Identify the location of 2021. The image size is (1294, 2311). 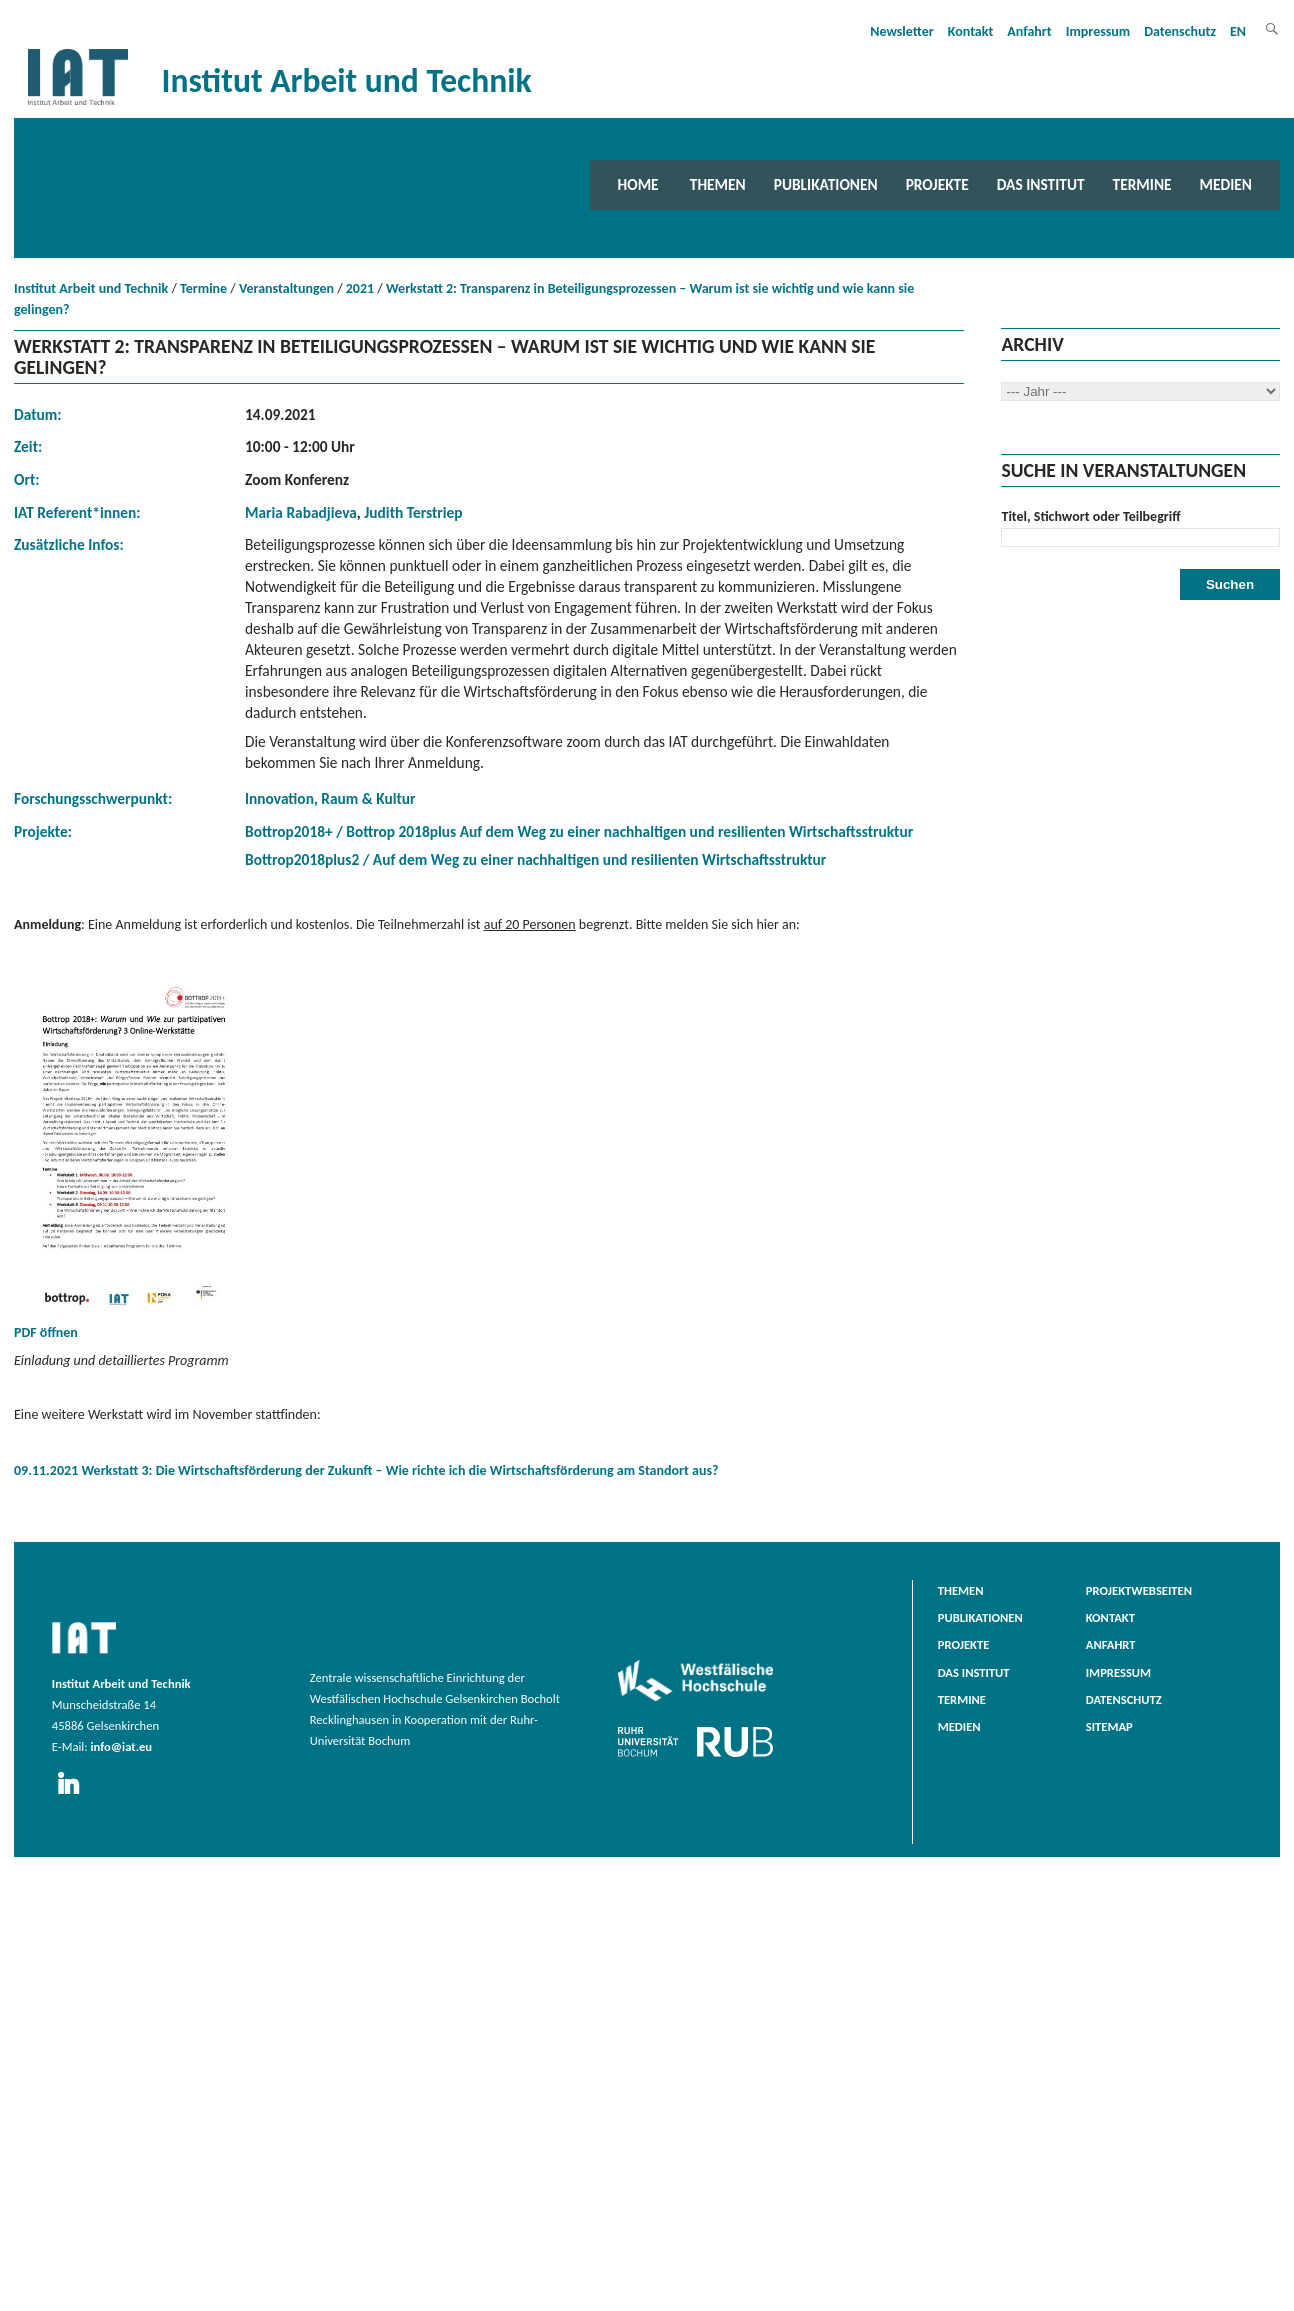
(360, 288).